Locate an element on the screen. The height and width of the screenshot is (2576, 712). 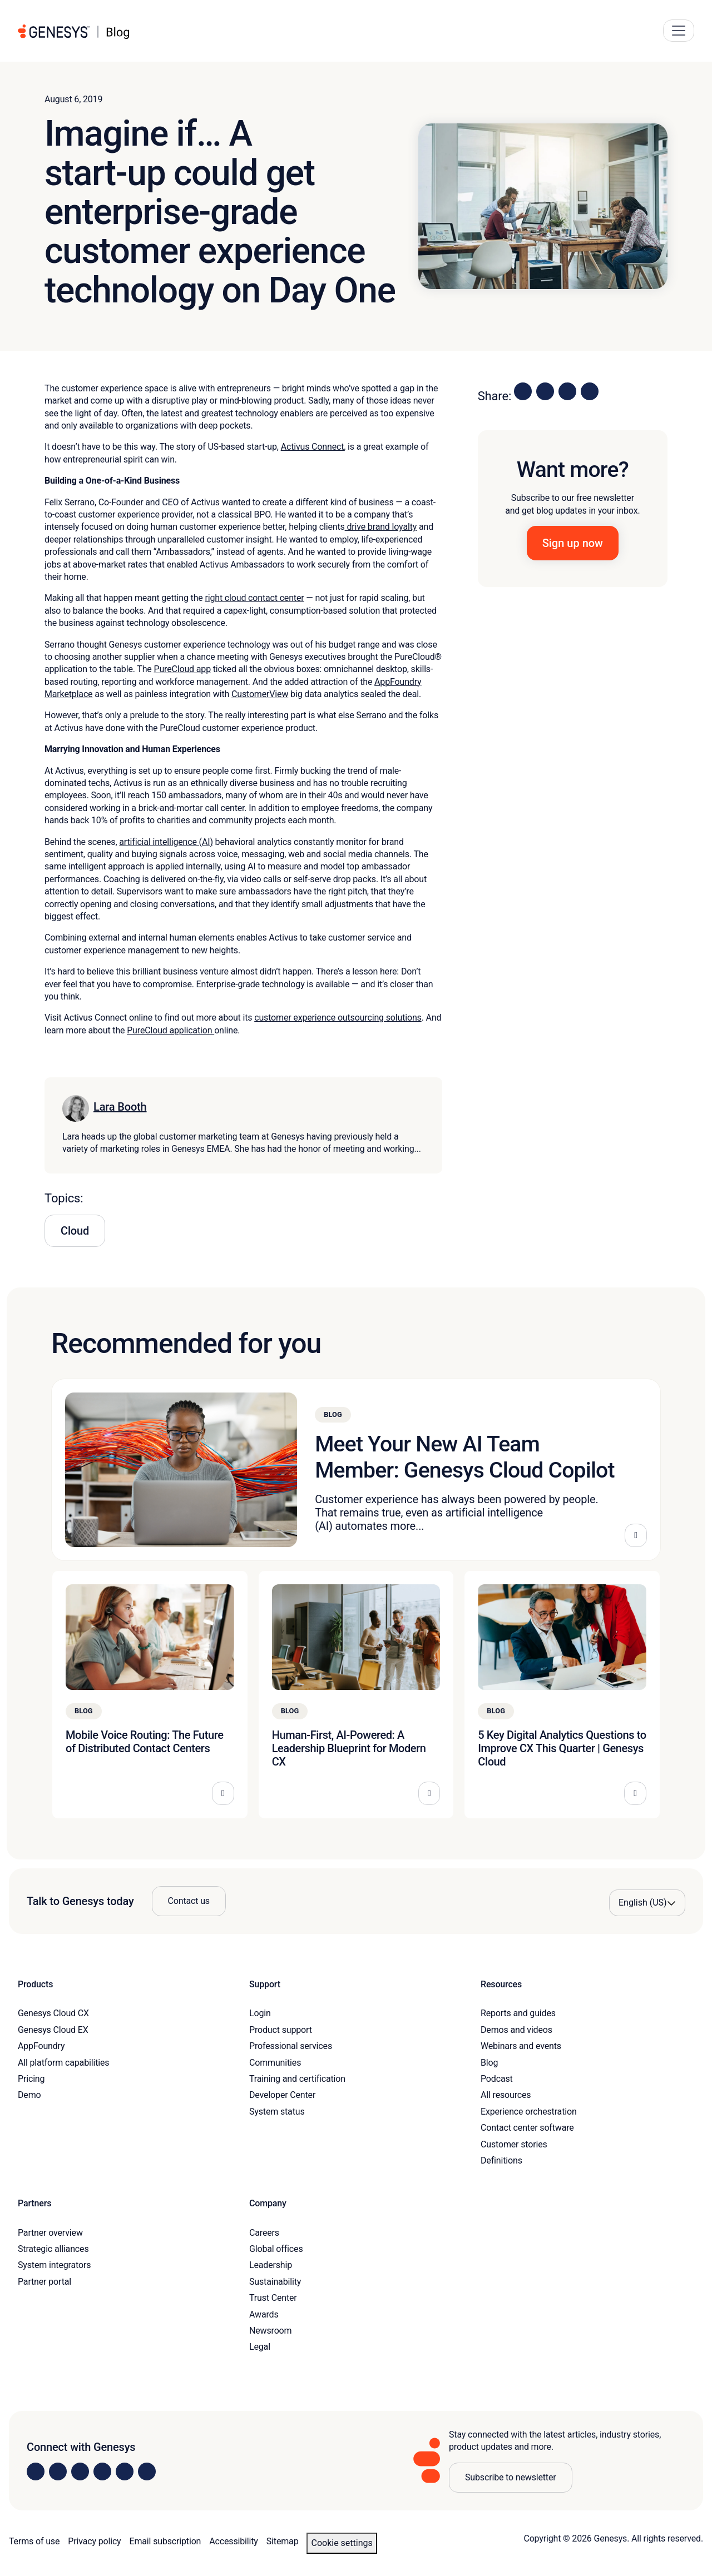
Reports and guides is located at coordinates (518, 2013).